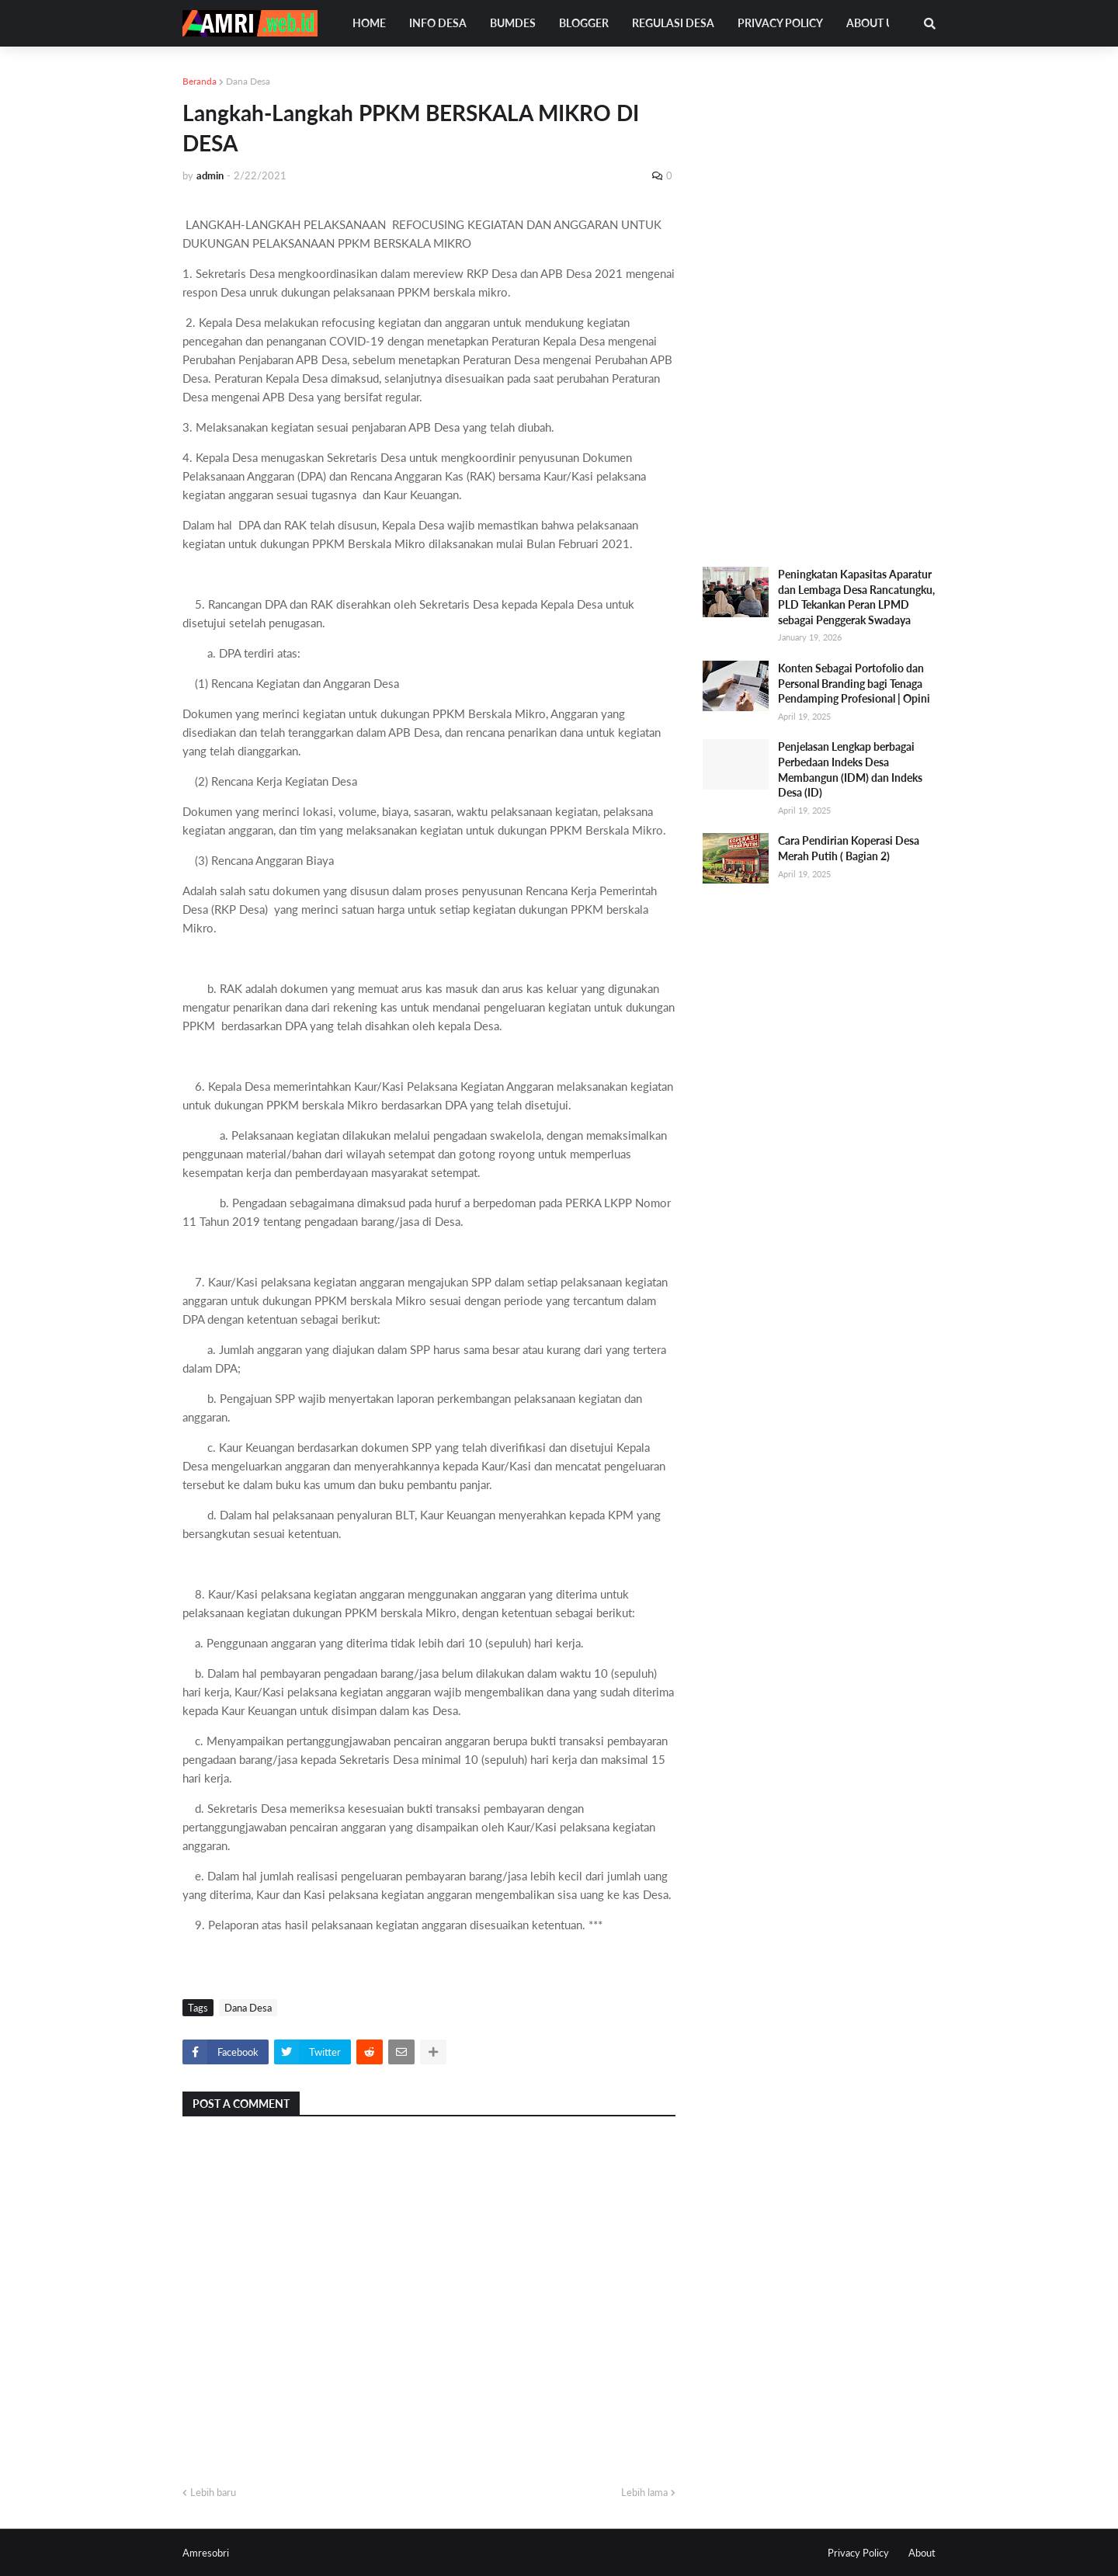 The image size is (1118, 2576). I want to click on Konten Sebagai Portofolio dan Personal Branding bagi Tenaga Pendamping Profesional | Opini, so click(854, 683).